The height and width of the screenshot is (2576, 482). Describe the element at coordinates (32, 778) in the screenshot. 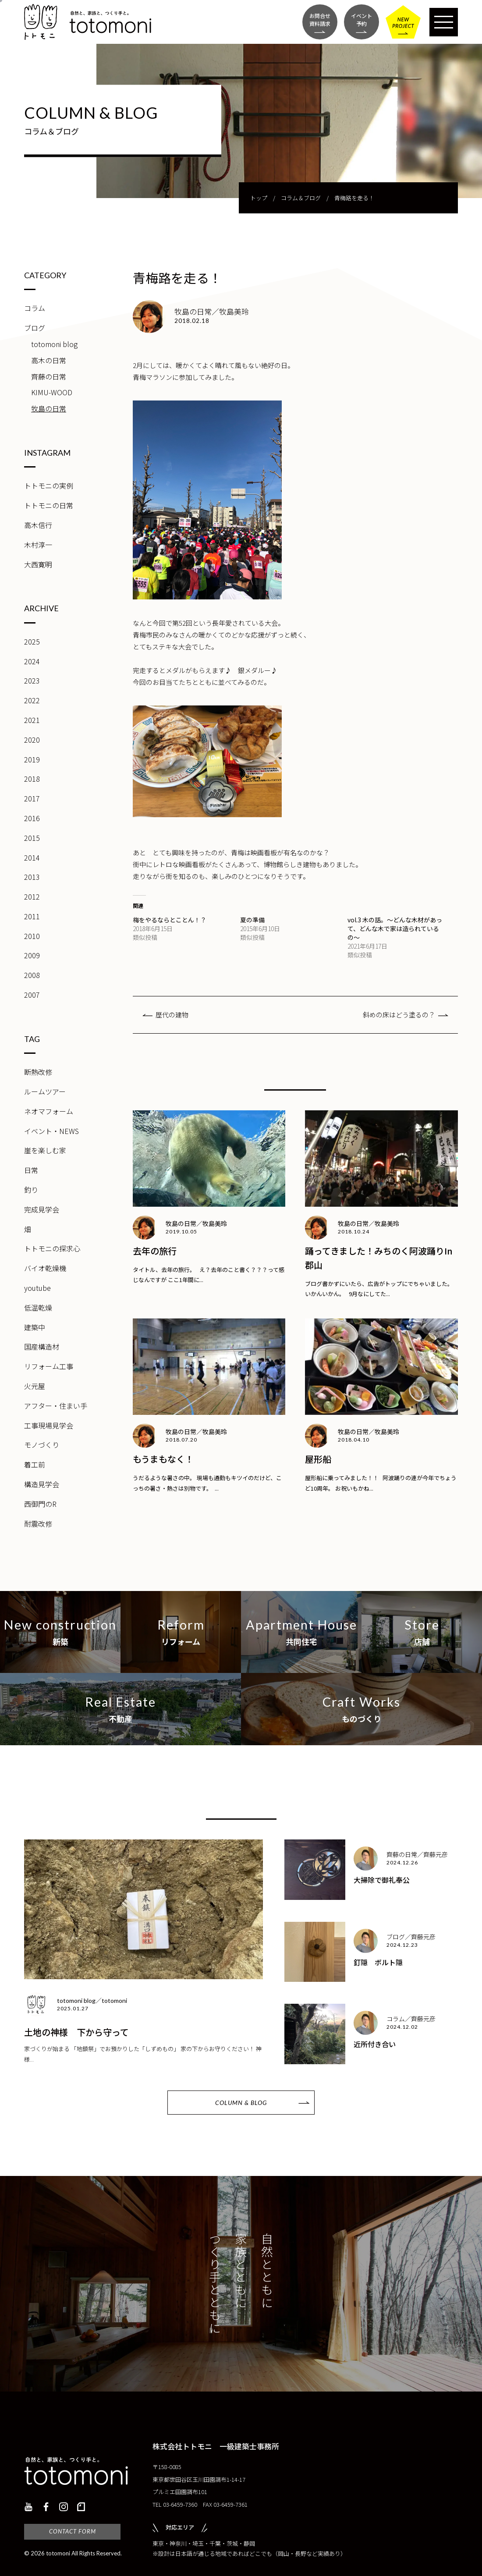

I see `2018` at that location.